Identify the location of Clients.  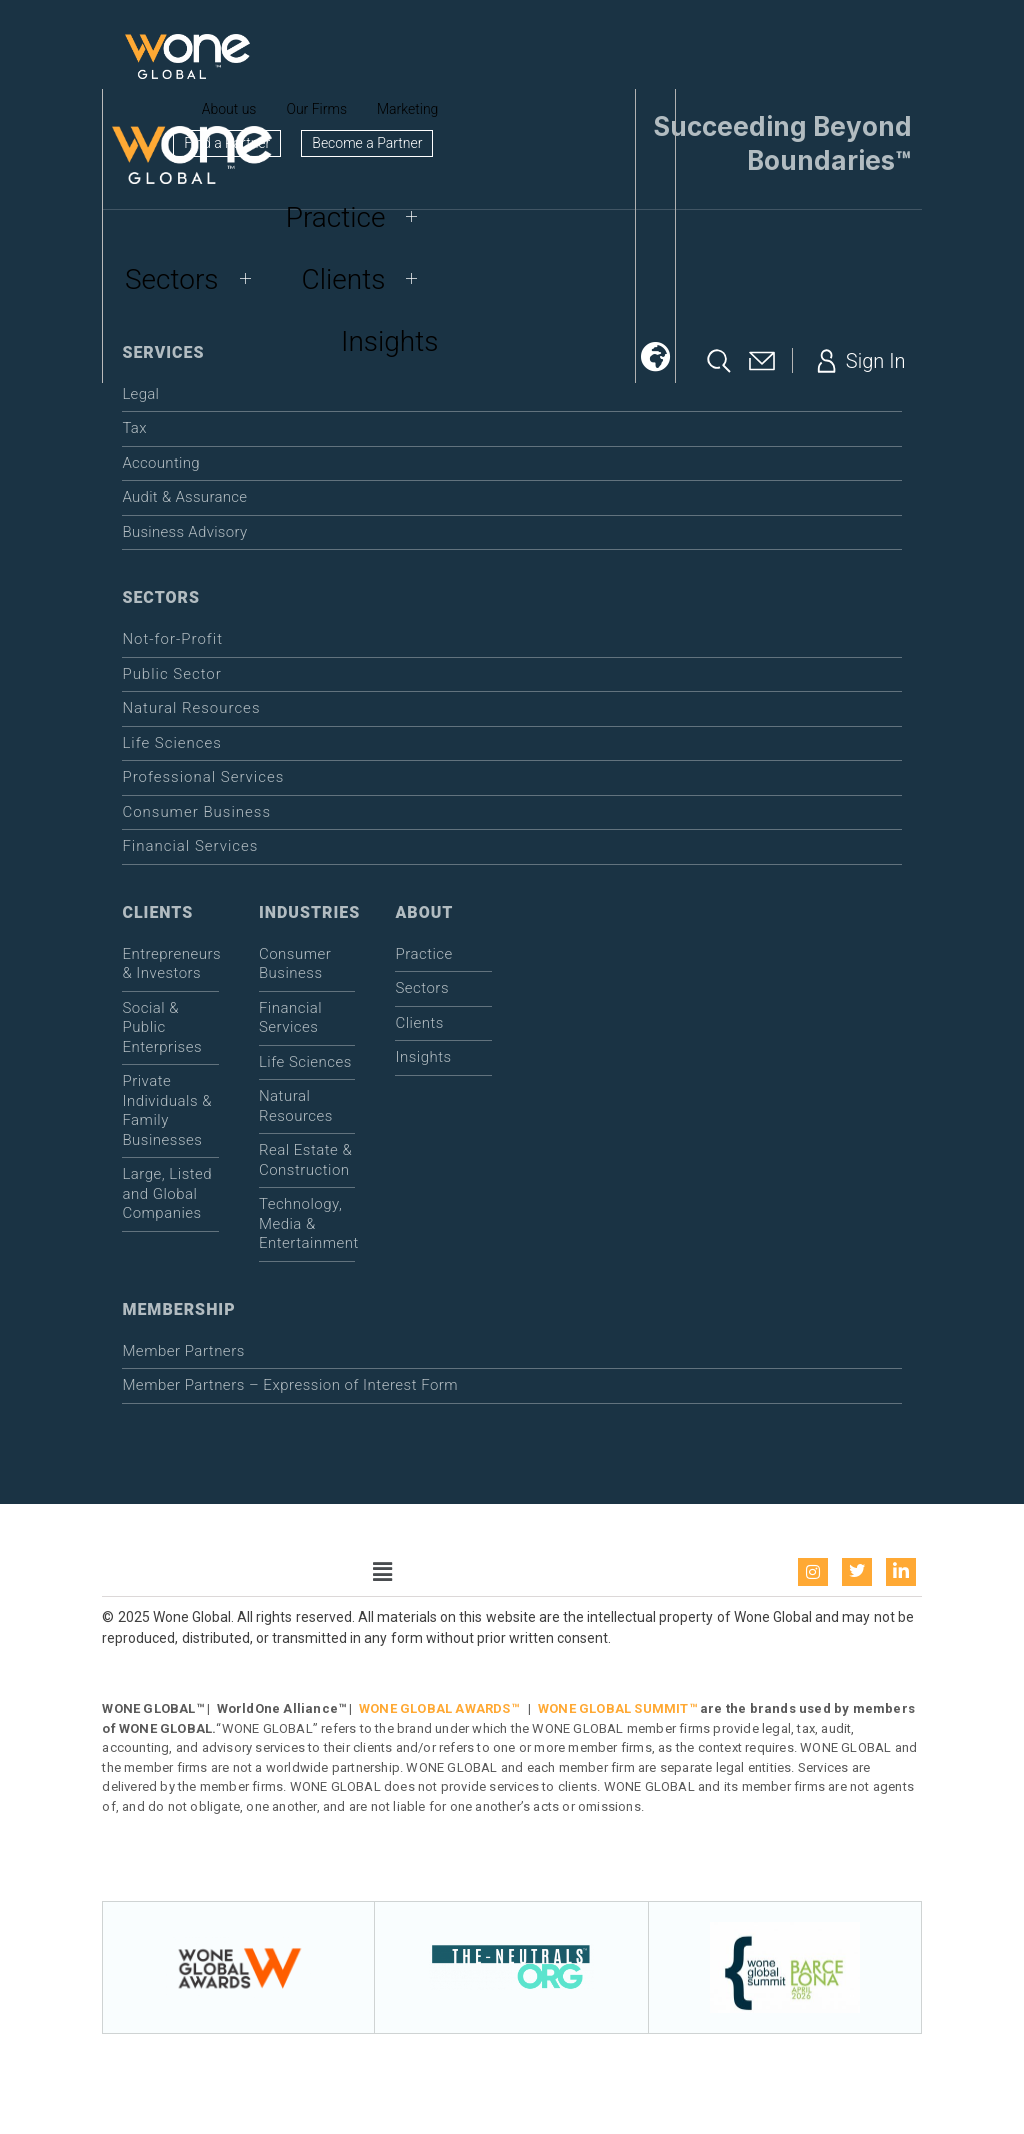
(367, 279).